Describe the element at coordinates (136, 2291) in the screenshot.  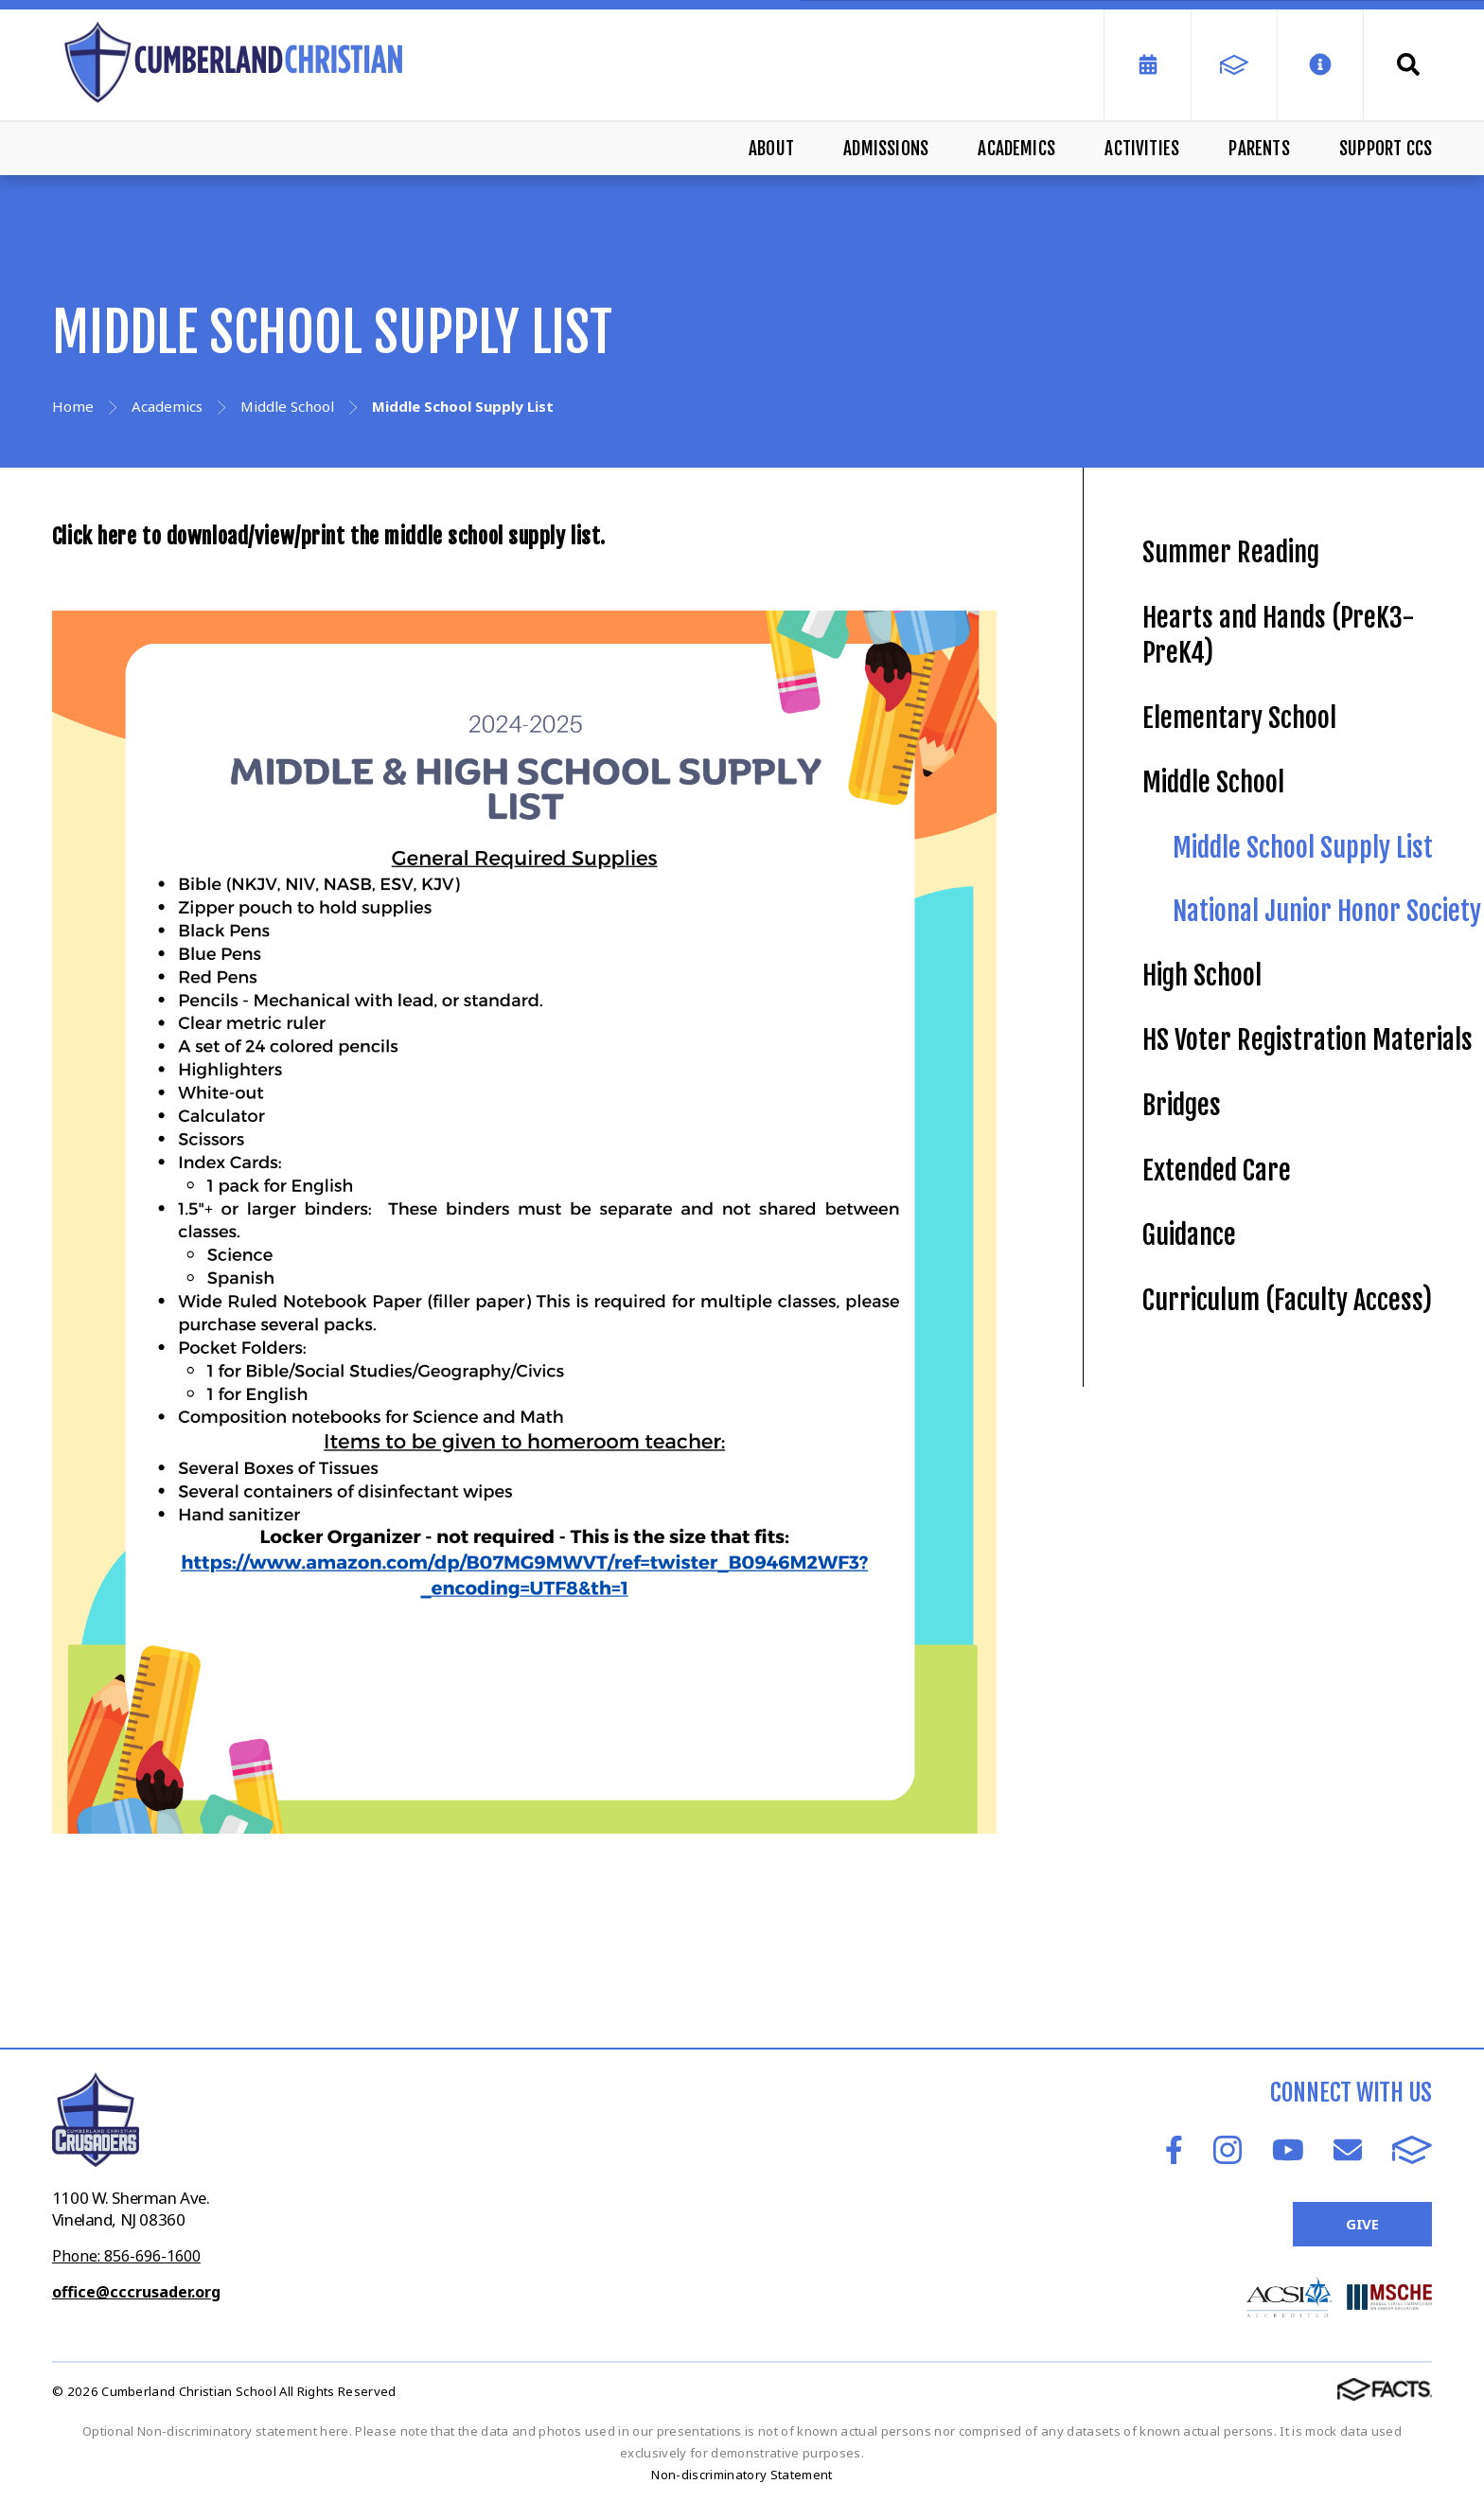
I see `office@cccrusader.org` at that location.